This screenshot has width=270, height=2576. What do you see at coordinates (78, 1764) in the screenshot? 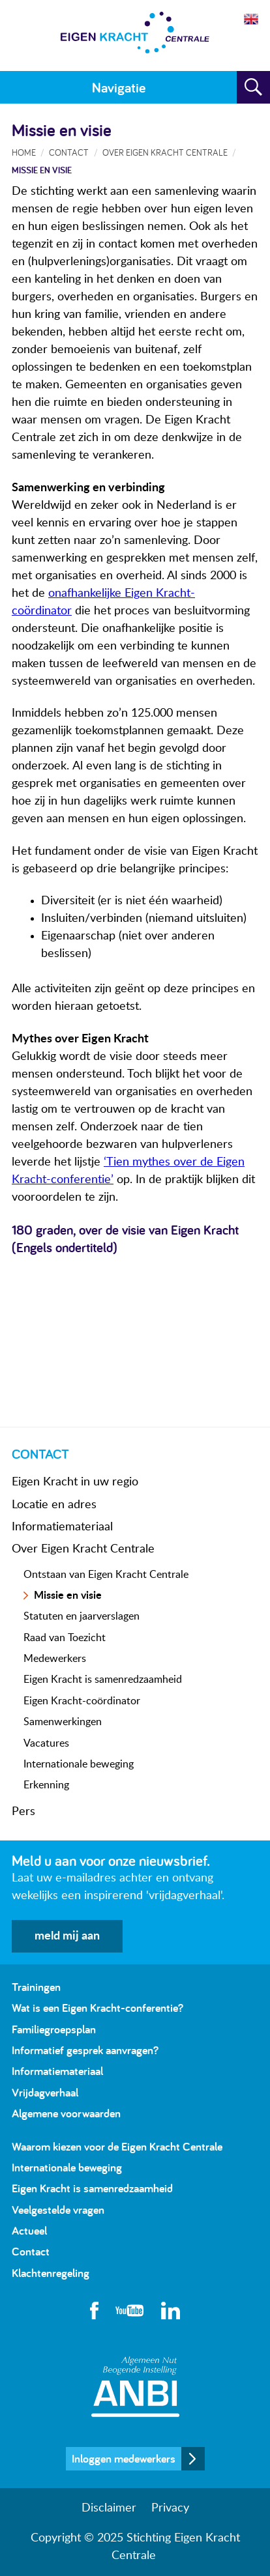
I see `Internationale beweging` at bounding box center [78, 1764].